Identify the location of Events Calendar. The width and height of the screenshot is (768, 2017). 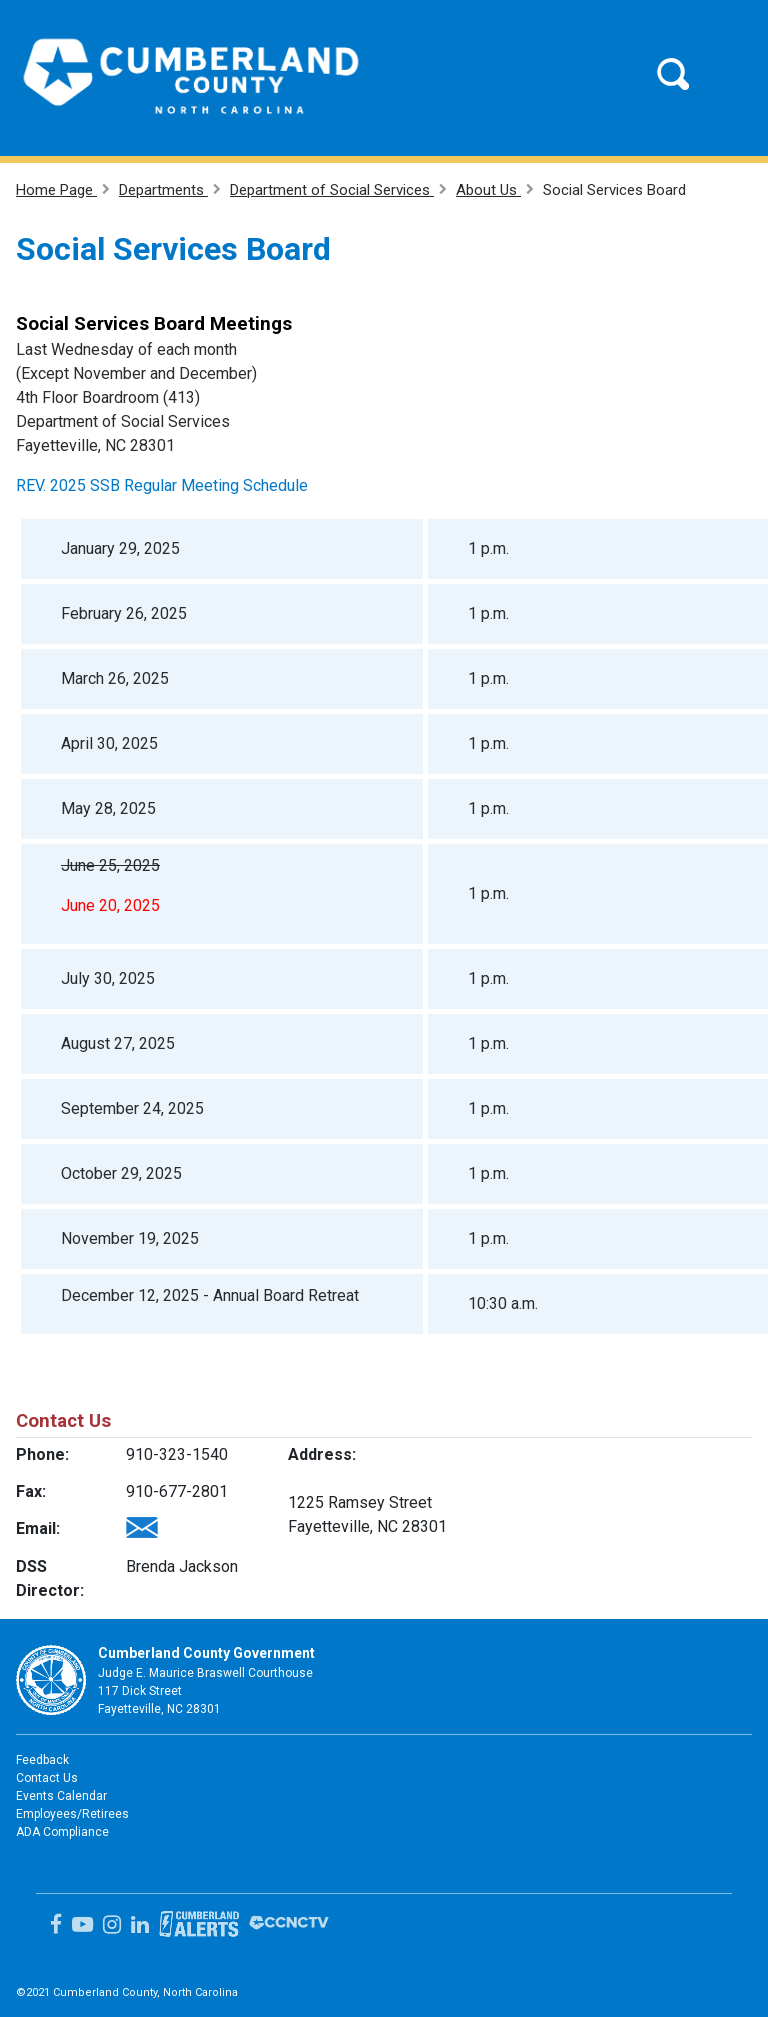
(61, 1796).